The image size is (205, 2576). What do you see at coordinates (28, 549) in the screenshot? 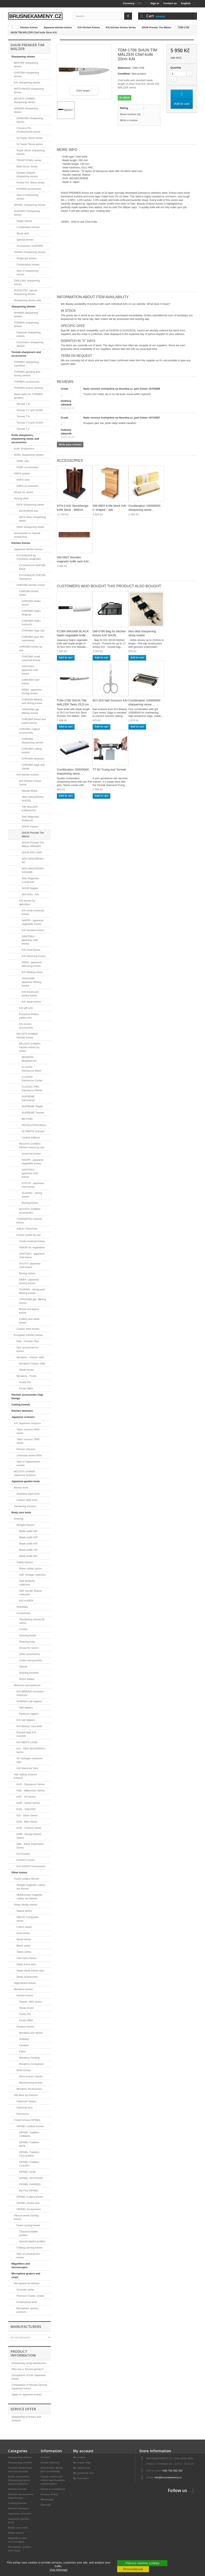
I see `Japanese kitchen knives` at bounding box center [28, 549].